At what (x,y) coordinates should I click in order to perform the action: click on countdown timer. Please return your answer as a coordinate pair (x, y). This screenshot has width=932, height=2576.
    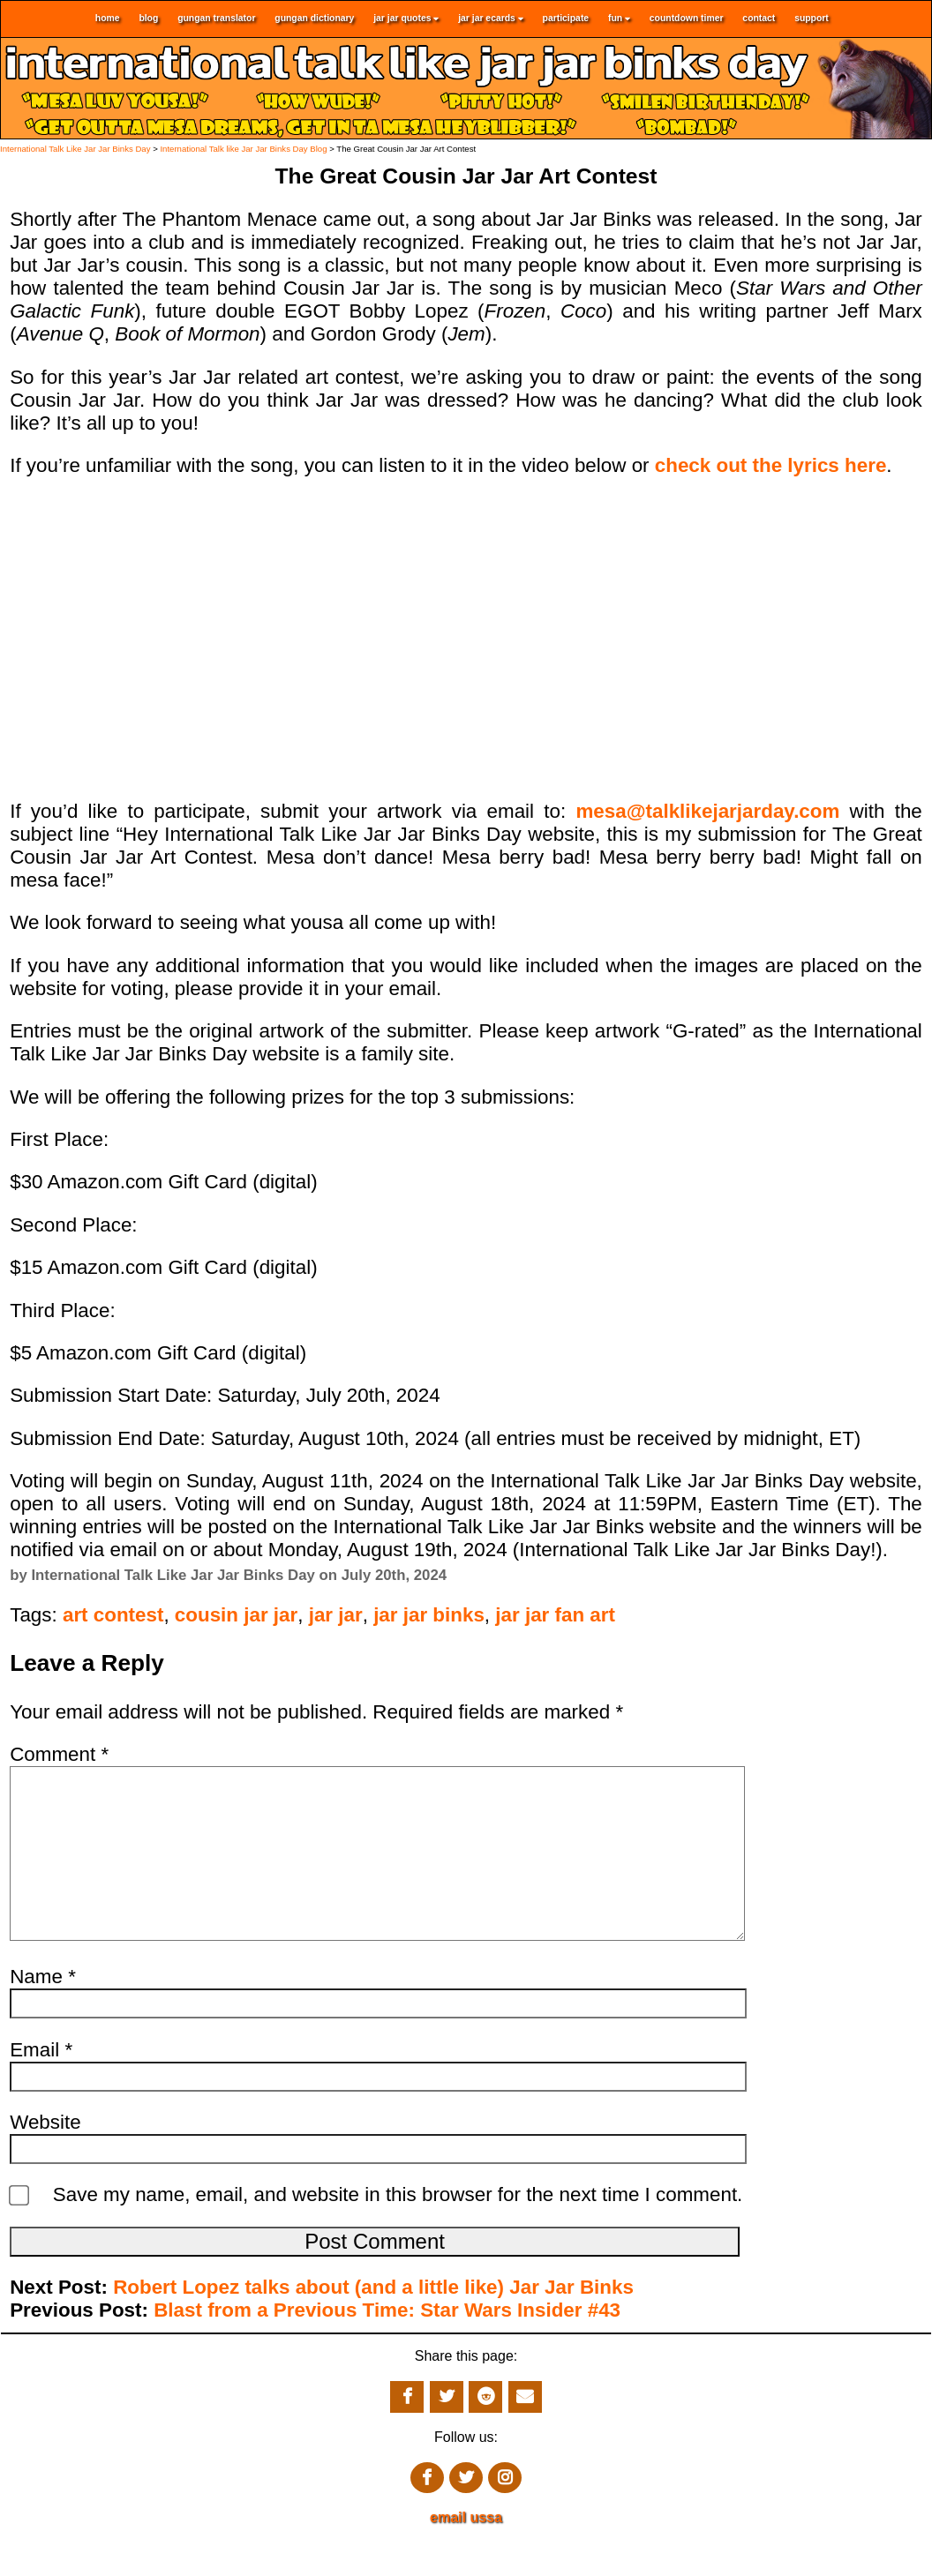
    Looking at the image, I should click on (687, 19).